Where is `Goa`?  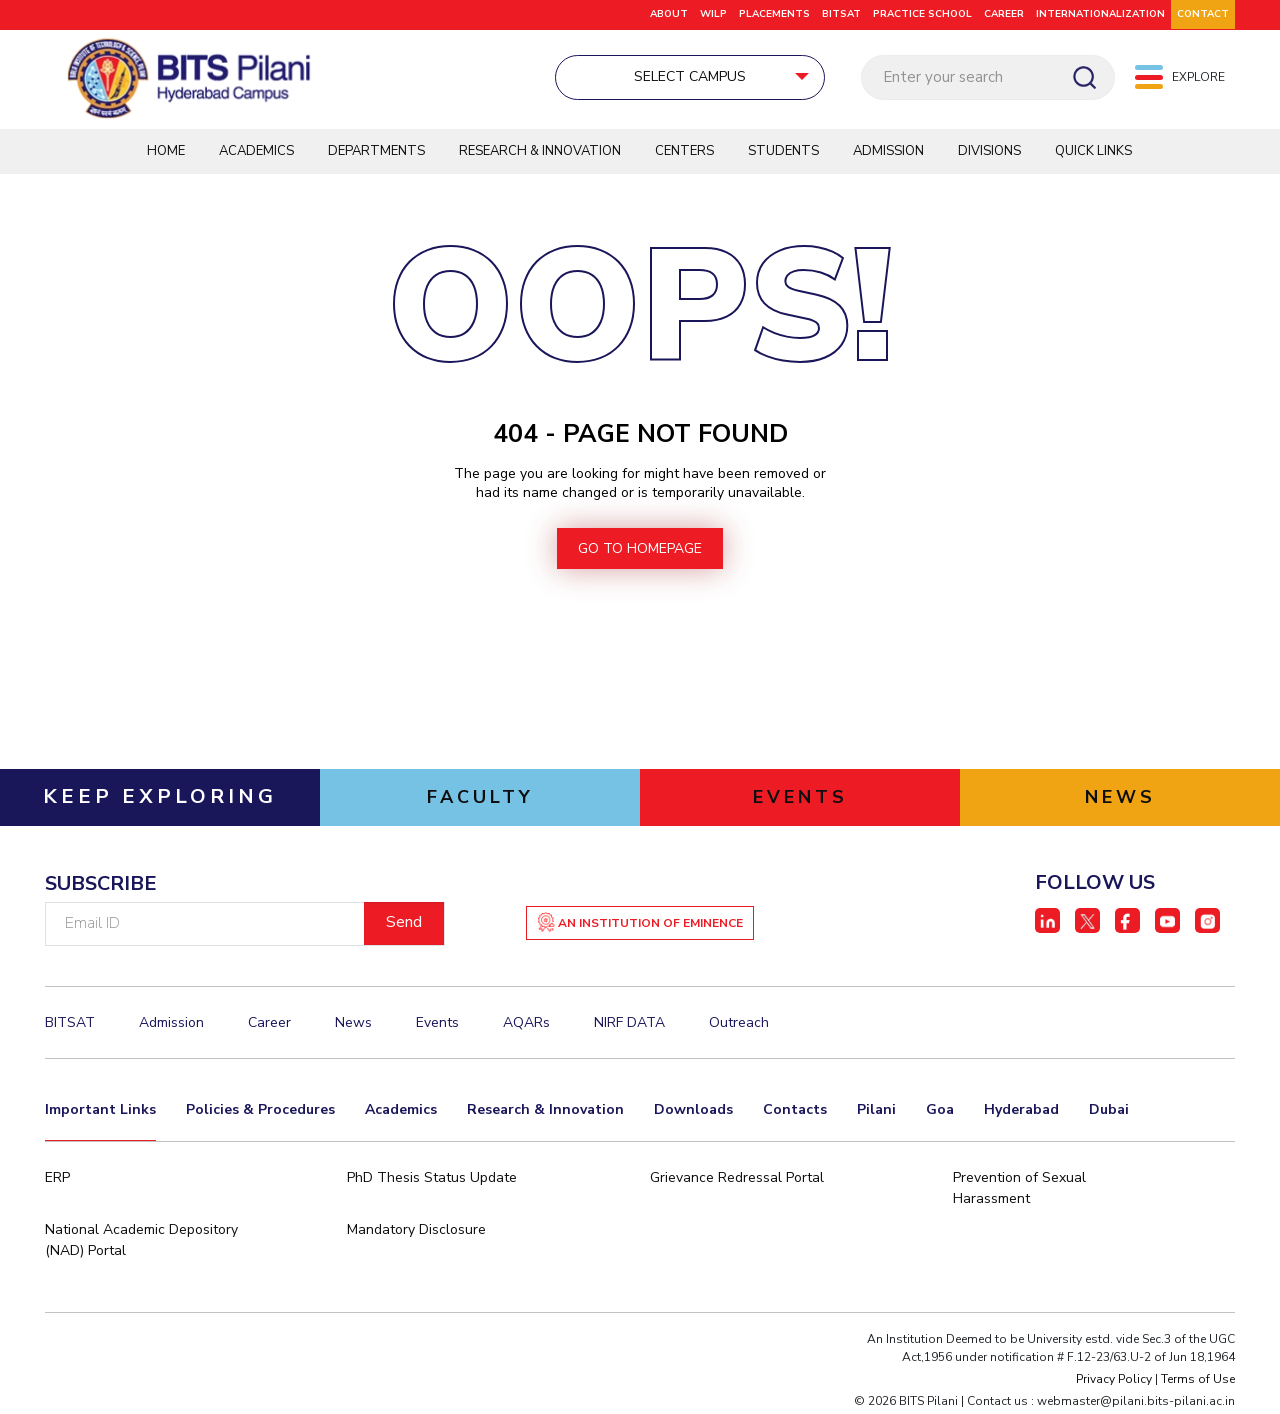 Goa is located at coordinates (940, 1111).